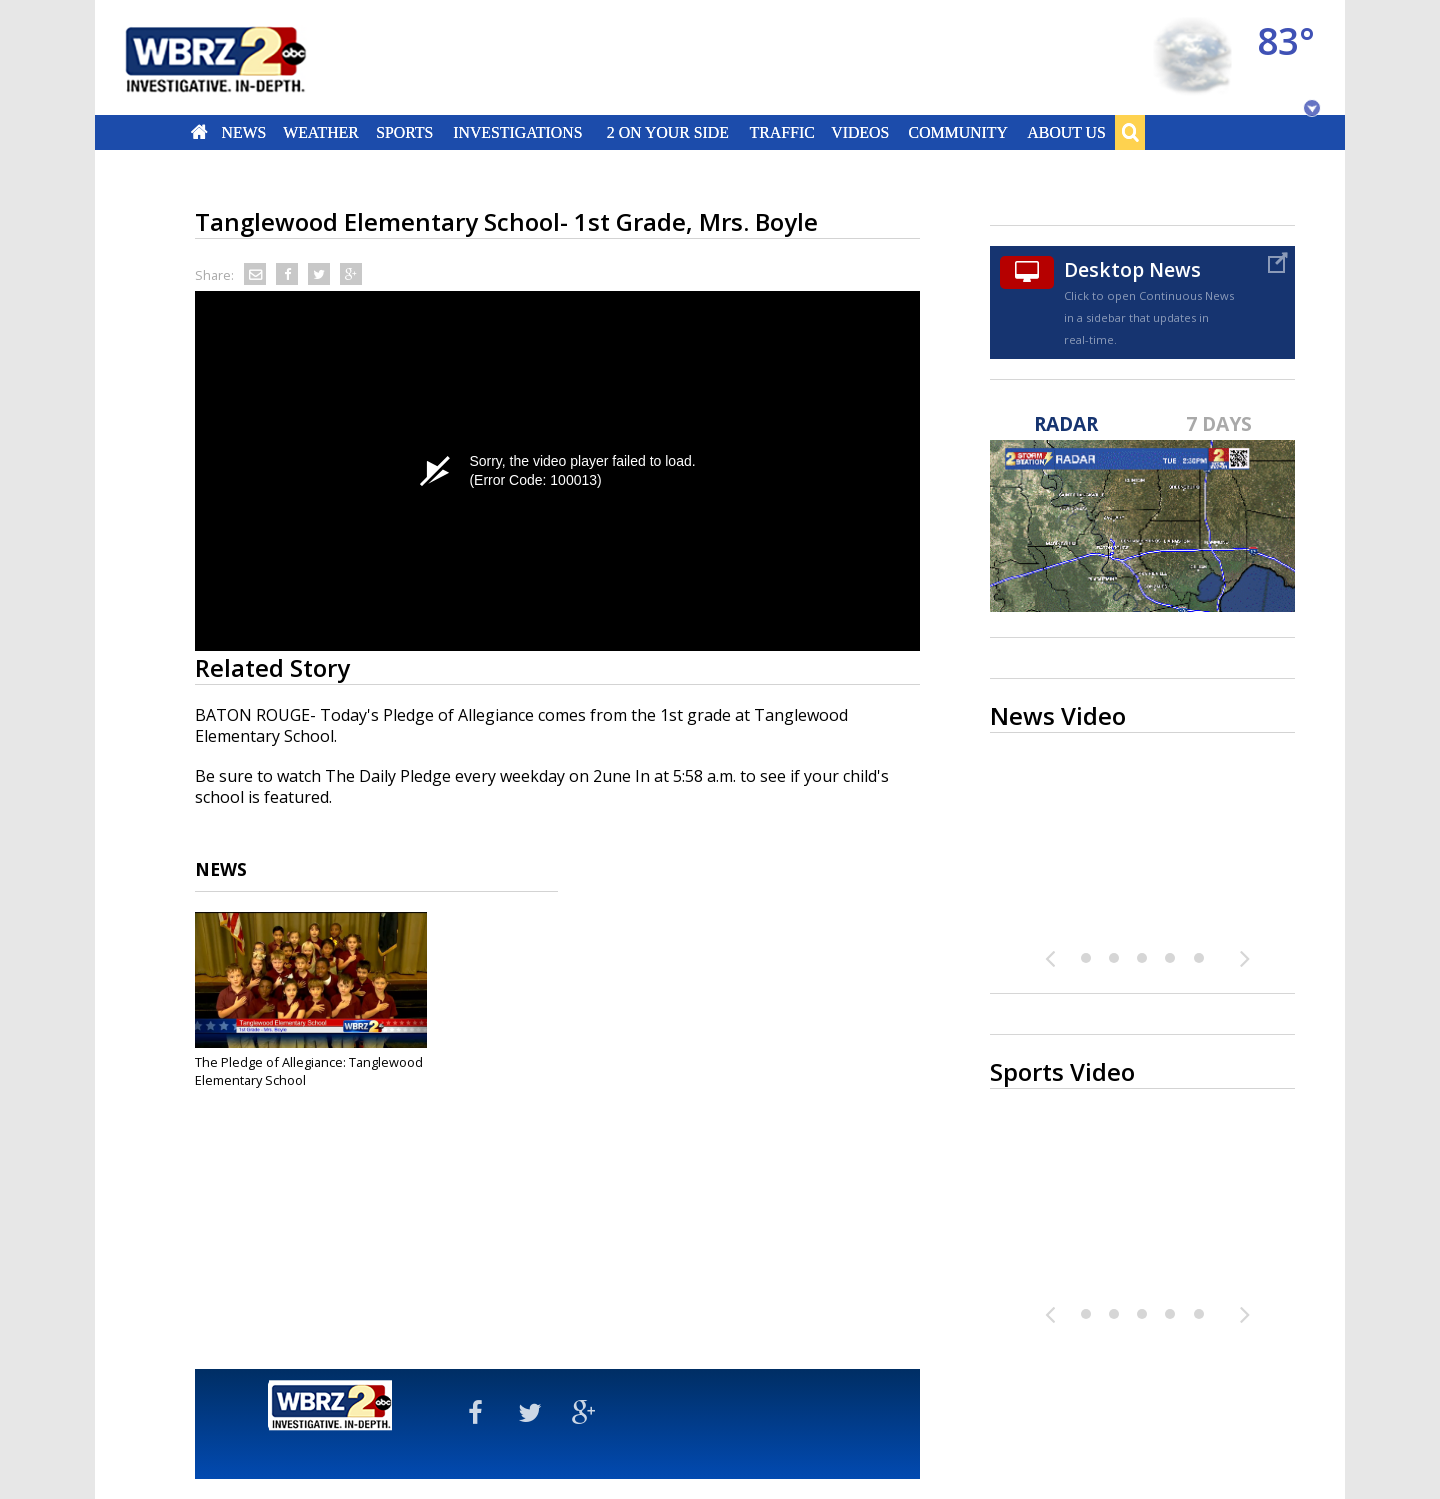 The height and width of the screenshot is (1499, 1440). What do you see at coordinates (404, 132) in the screenshot?
I see `Sports` at bounding box center [404, 132].